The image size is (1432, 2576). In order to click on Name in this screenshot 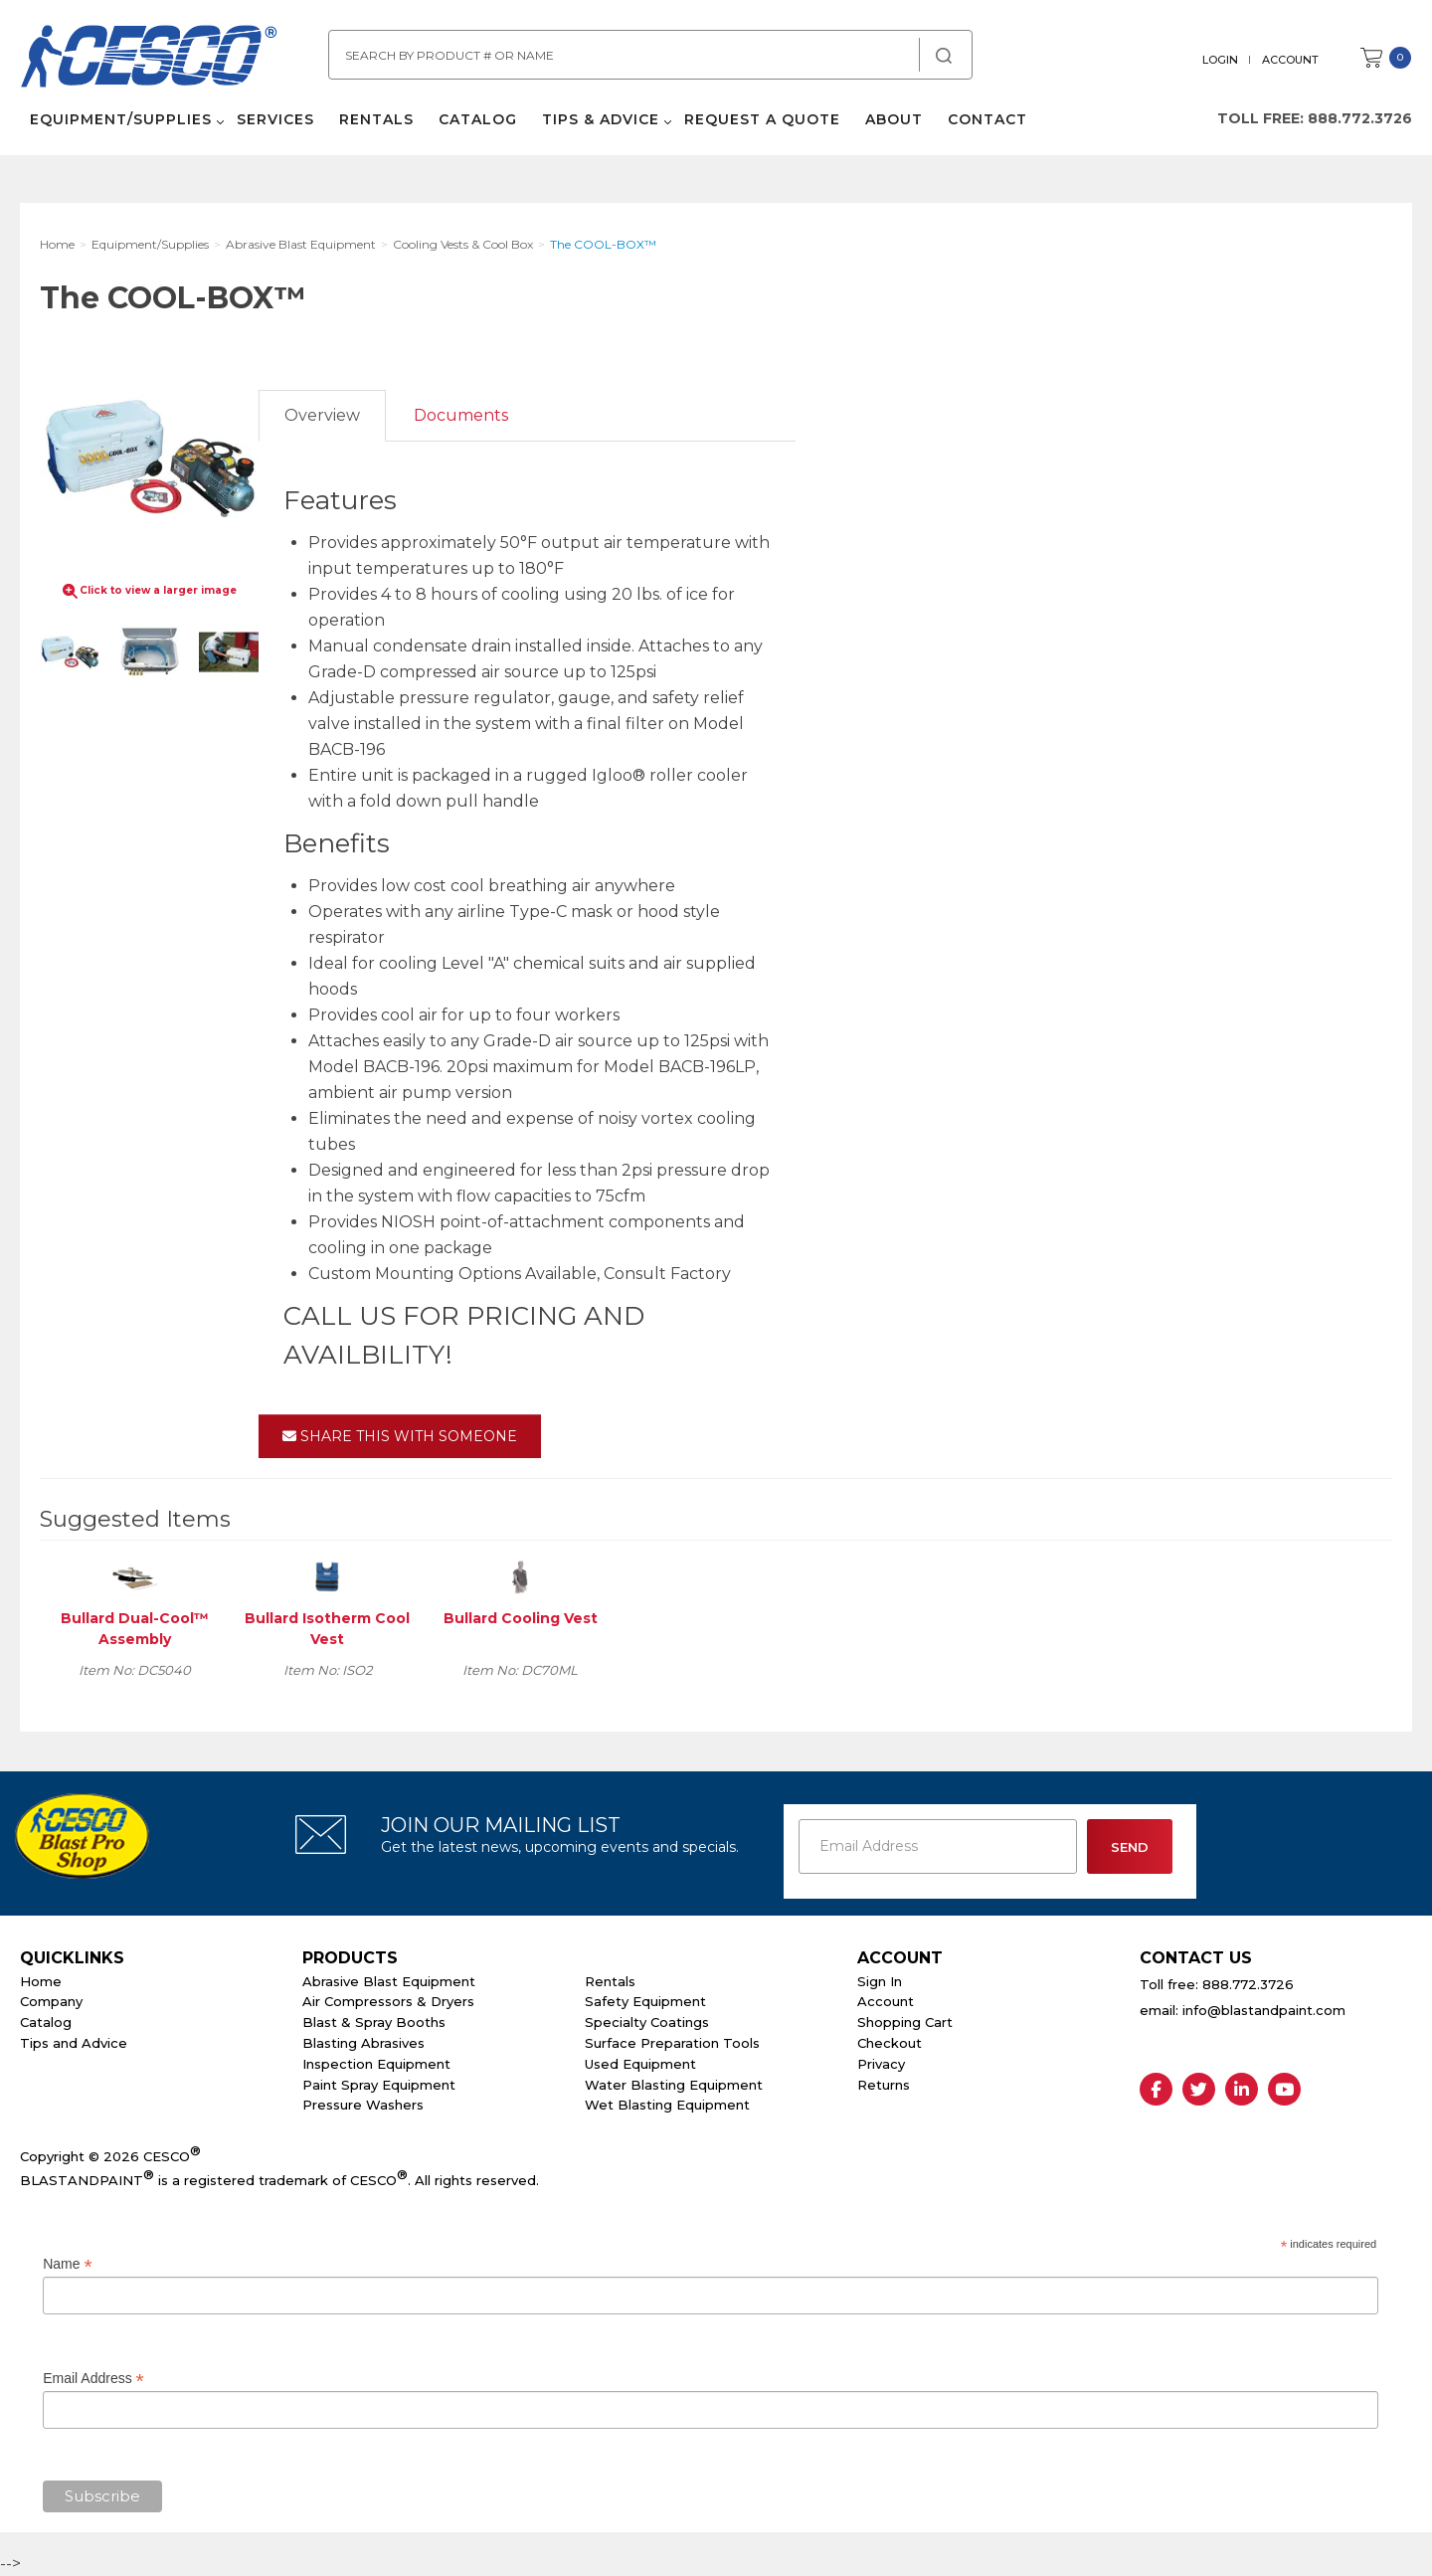, I will do `click(67, 2264)`.